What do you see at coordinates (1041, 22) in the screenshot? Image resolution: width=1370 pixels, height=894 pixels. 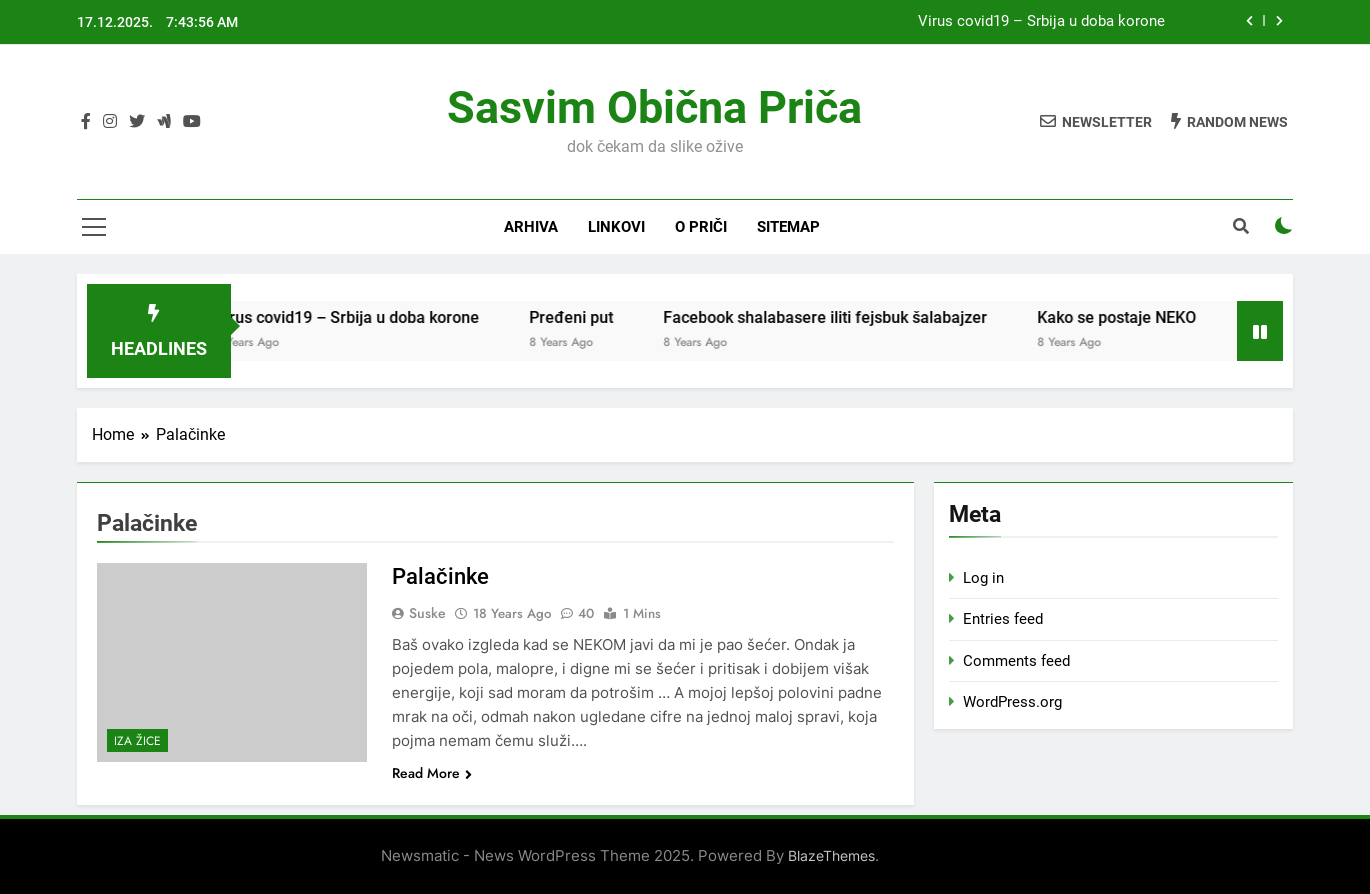 I see `Virus covid19 – Srbija u doba korone` at bounding box center [1041, 22].